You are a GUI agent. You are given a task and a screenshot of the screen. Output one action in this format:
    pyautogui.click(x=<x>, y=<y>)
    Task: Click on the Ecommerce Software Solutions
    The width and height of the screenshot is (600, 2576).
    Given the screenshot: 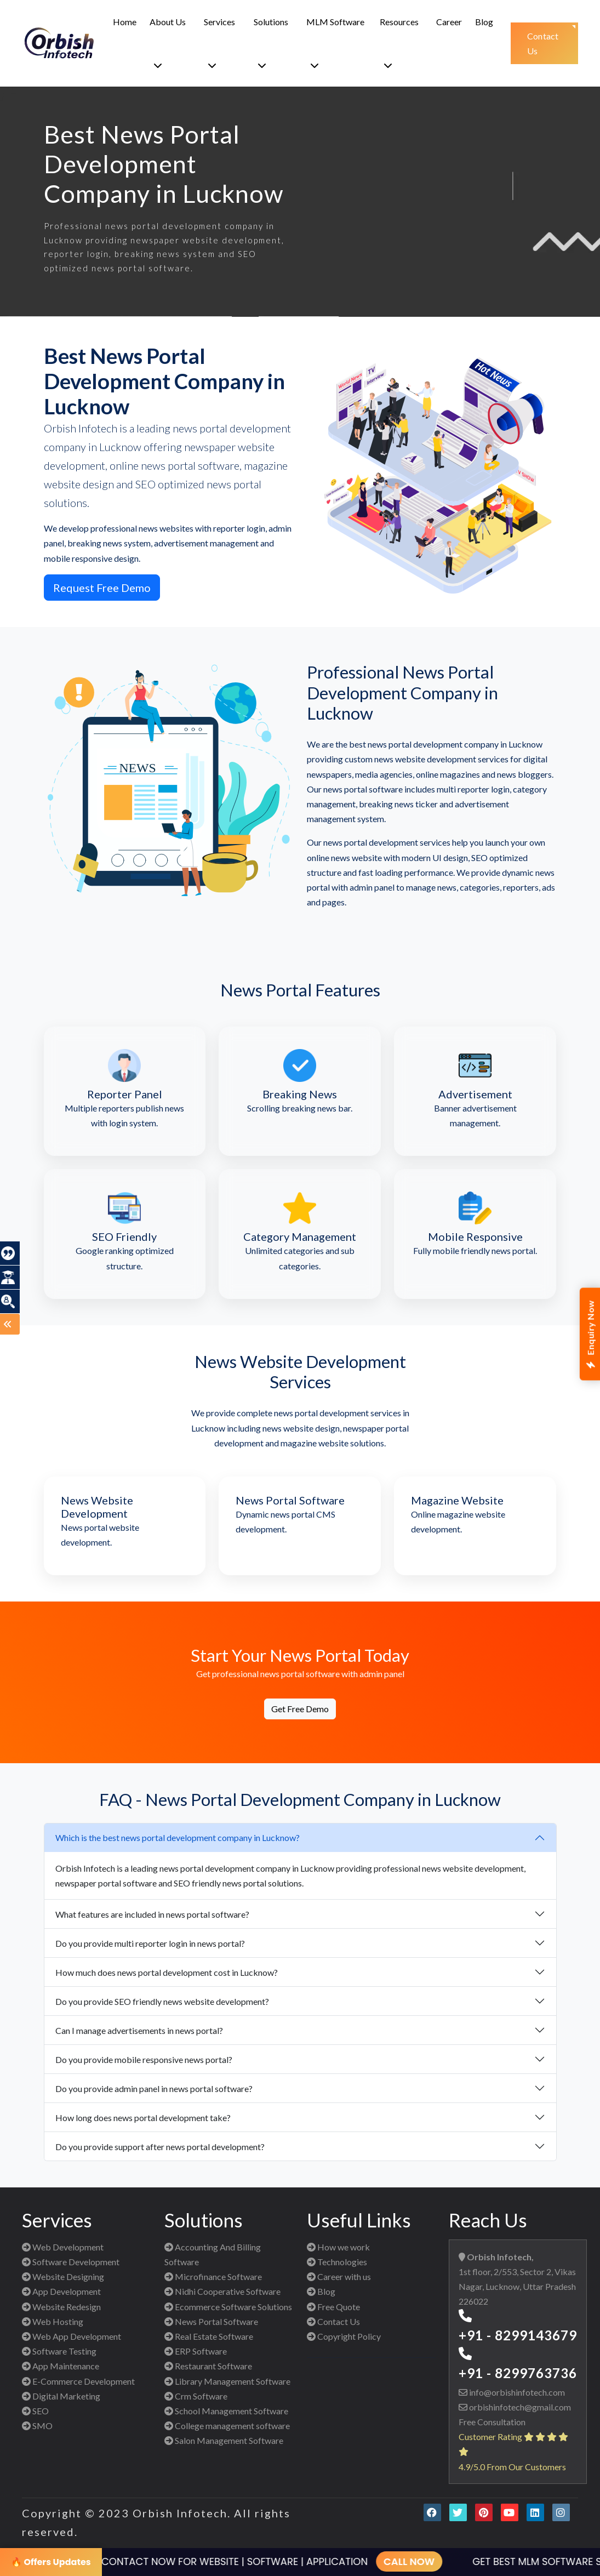 What is the action you would take?
    pyautogui.click(x=228, y=2306)
    